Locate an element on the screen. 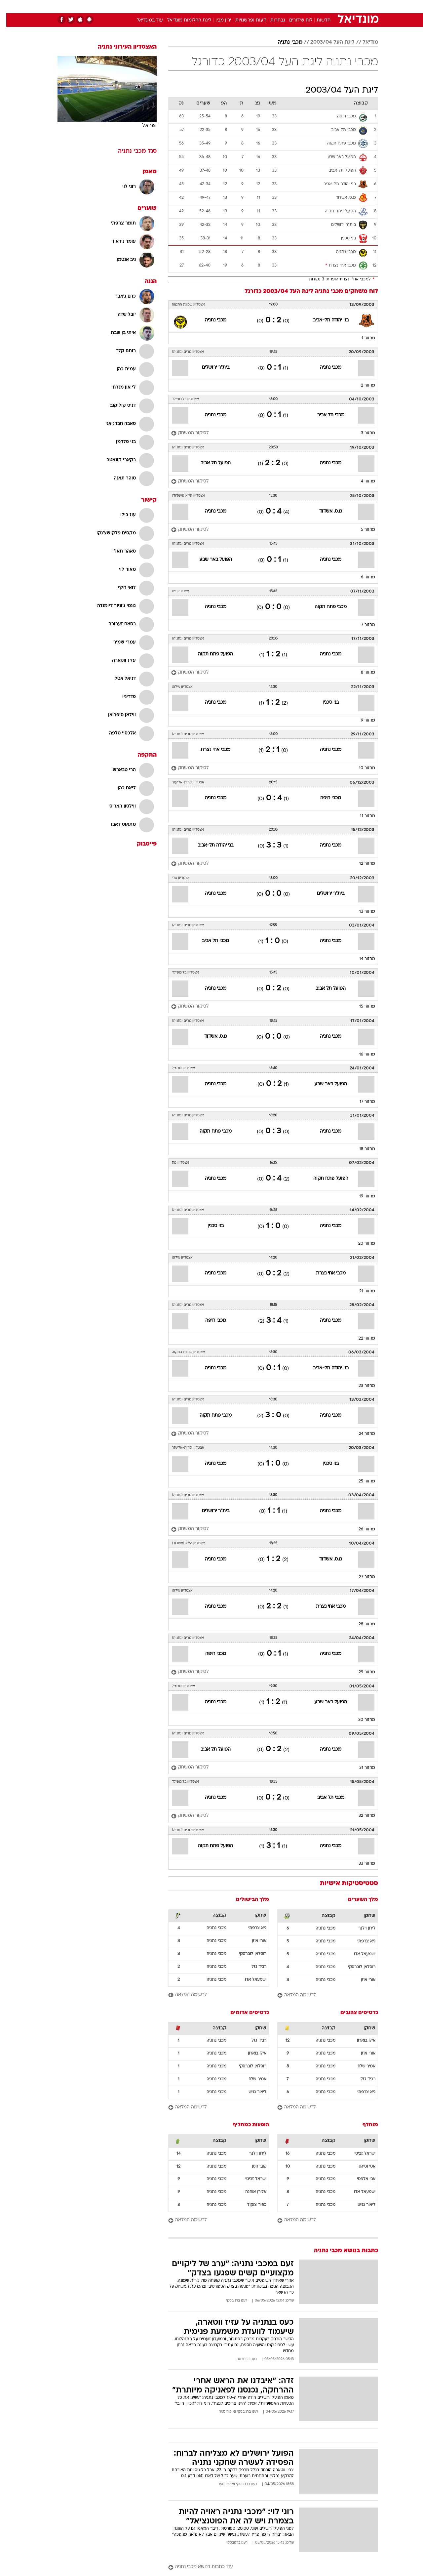  ירין מבין is located at coordinates (217, 20).